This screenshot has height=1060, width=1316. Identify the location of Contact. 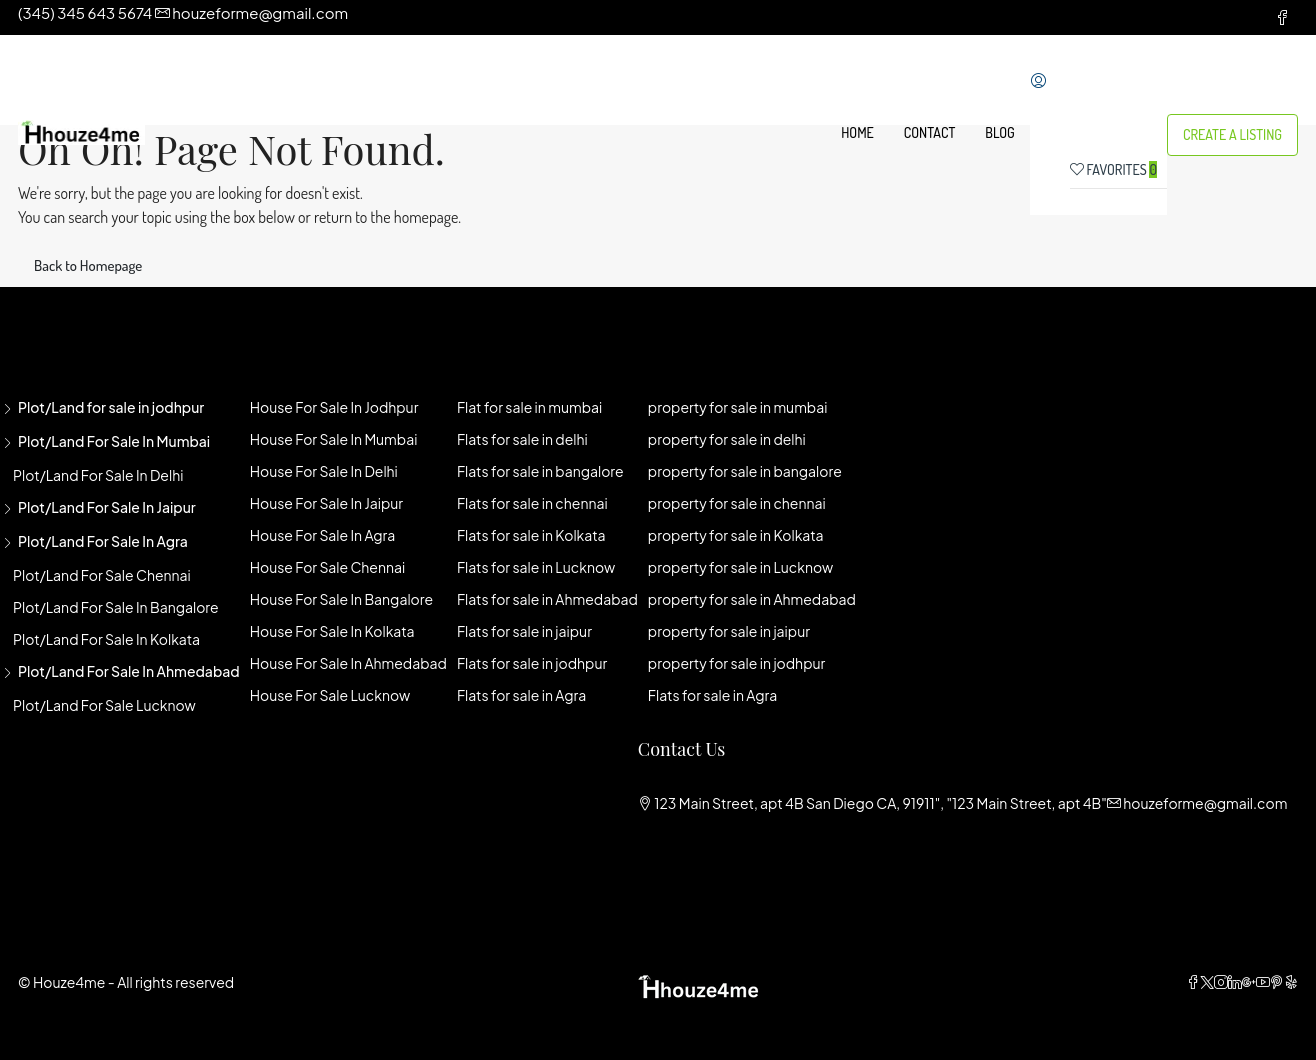
(929, 132).